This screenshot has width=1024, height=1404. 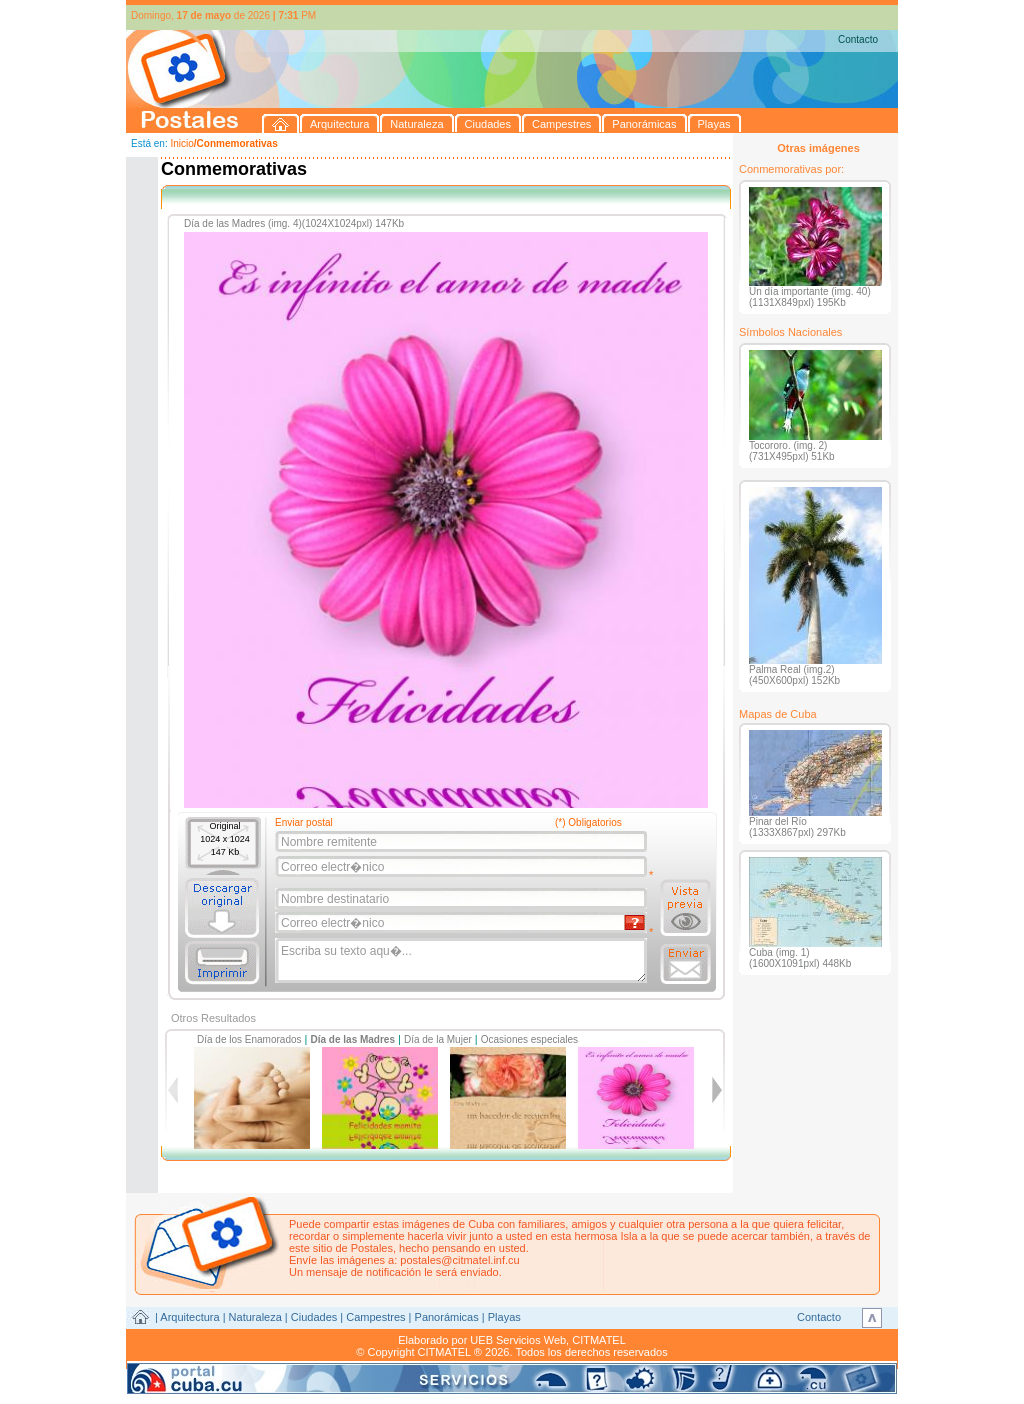 What do you see at coordinates (438, 1039) in the screenshot?
I see `Día de la Mujer` at bounding box center [438, 1039].